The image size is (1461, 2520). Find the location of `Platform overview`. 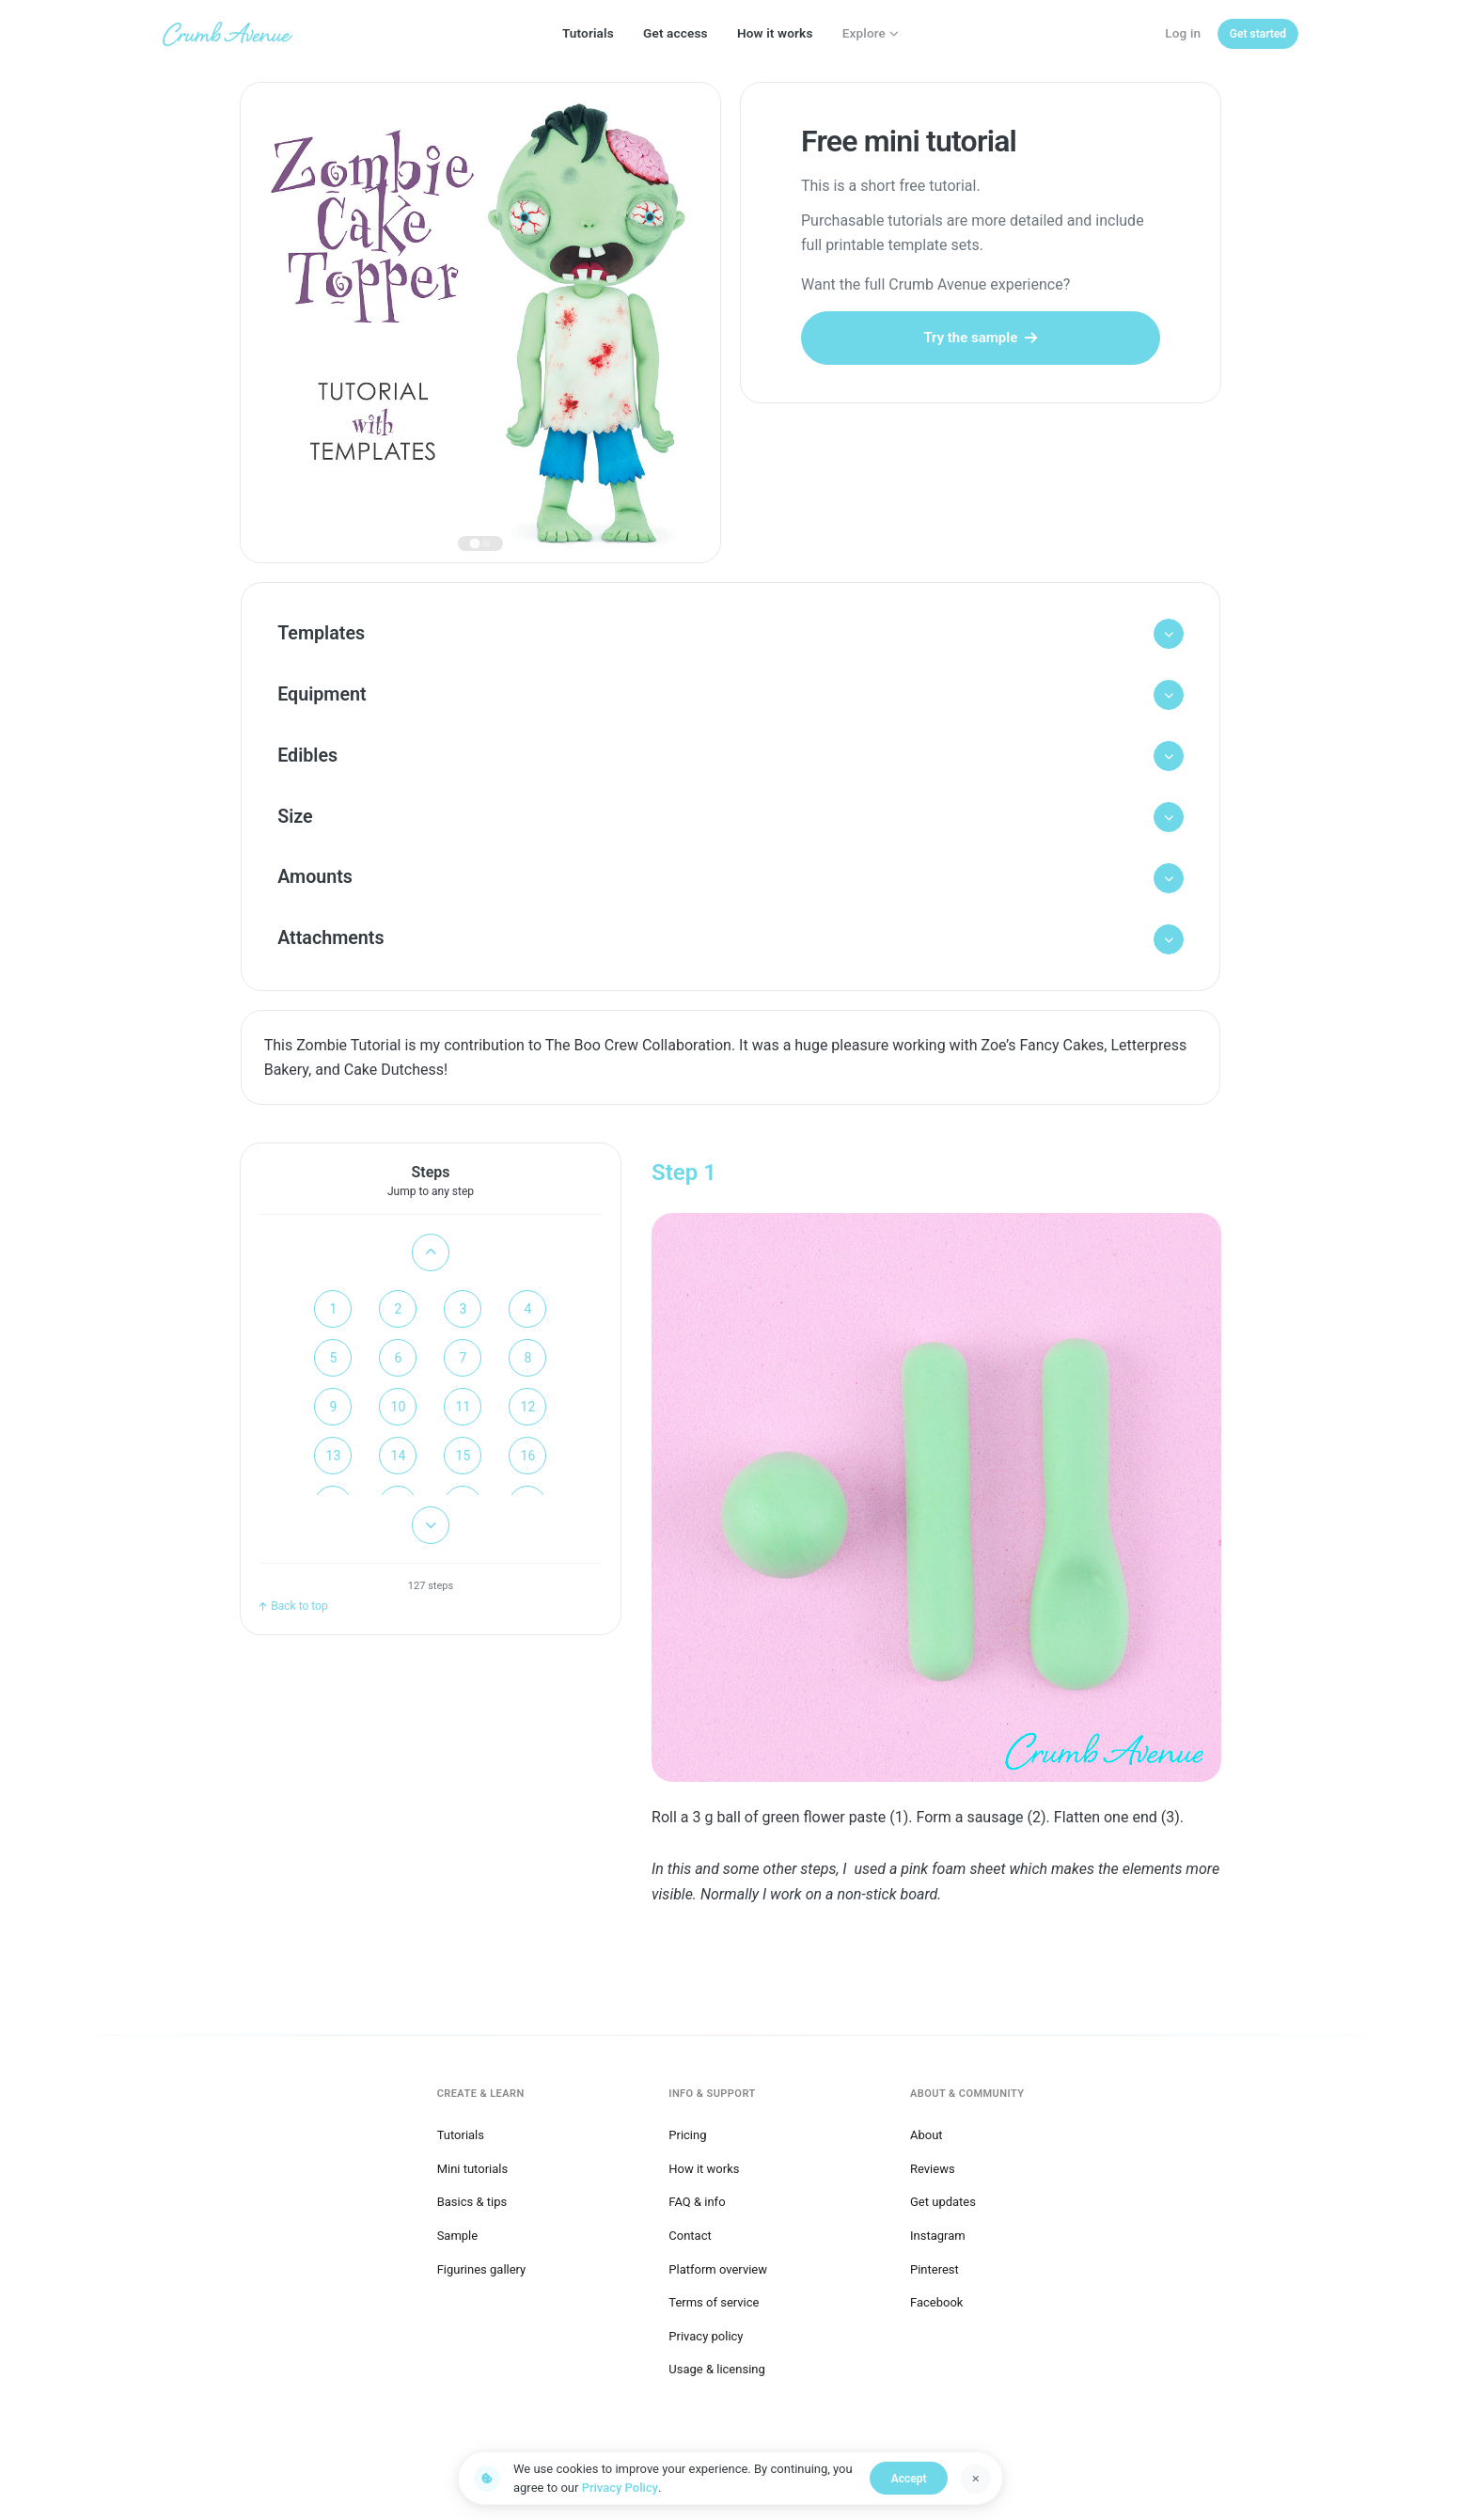

Platform overview is located at coordinates (717, 2266).